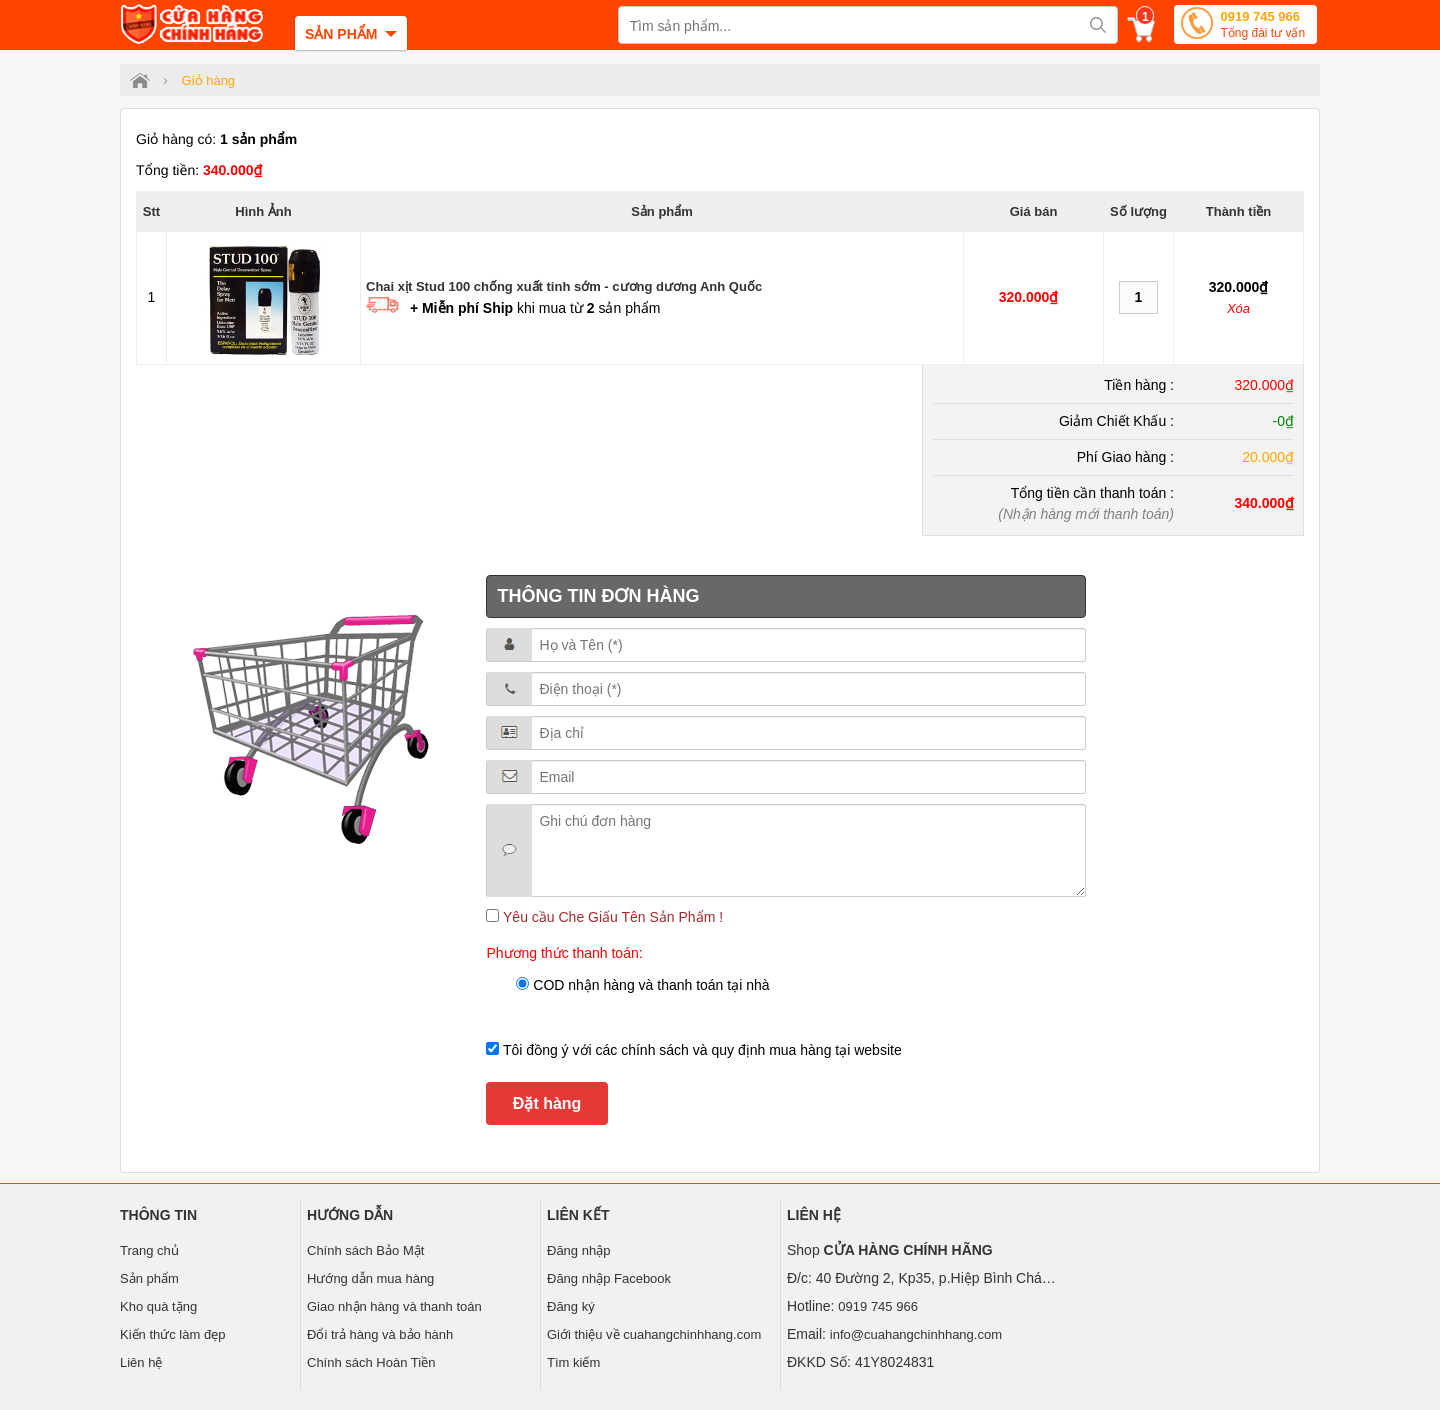  Describe the element at coordinates (149, 1278) in the screenshot. I see `Sản phẩm` at that location.